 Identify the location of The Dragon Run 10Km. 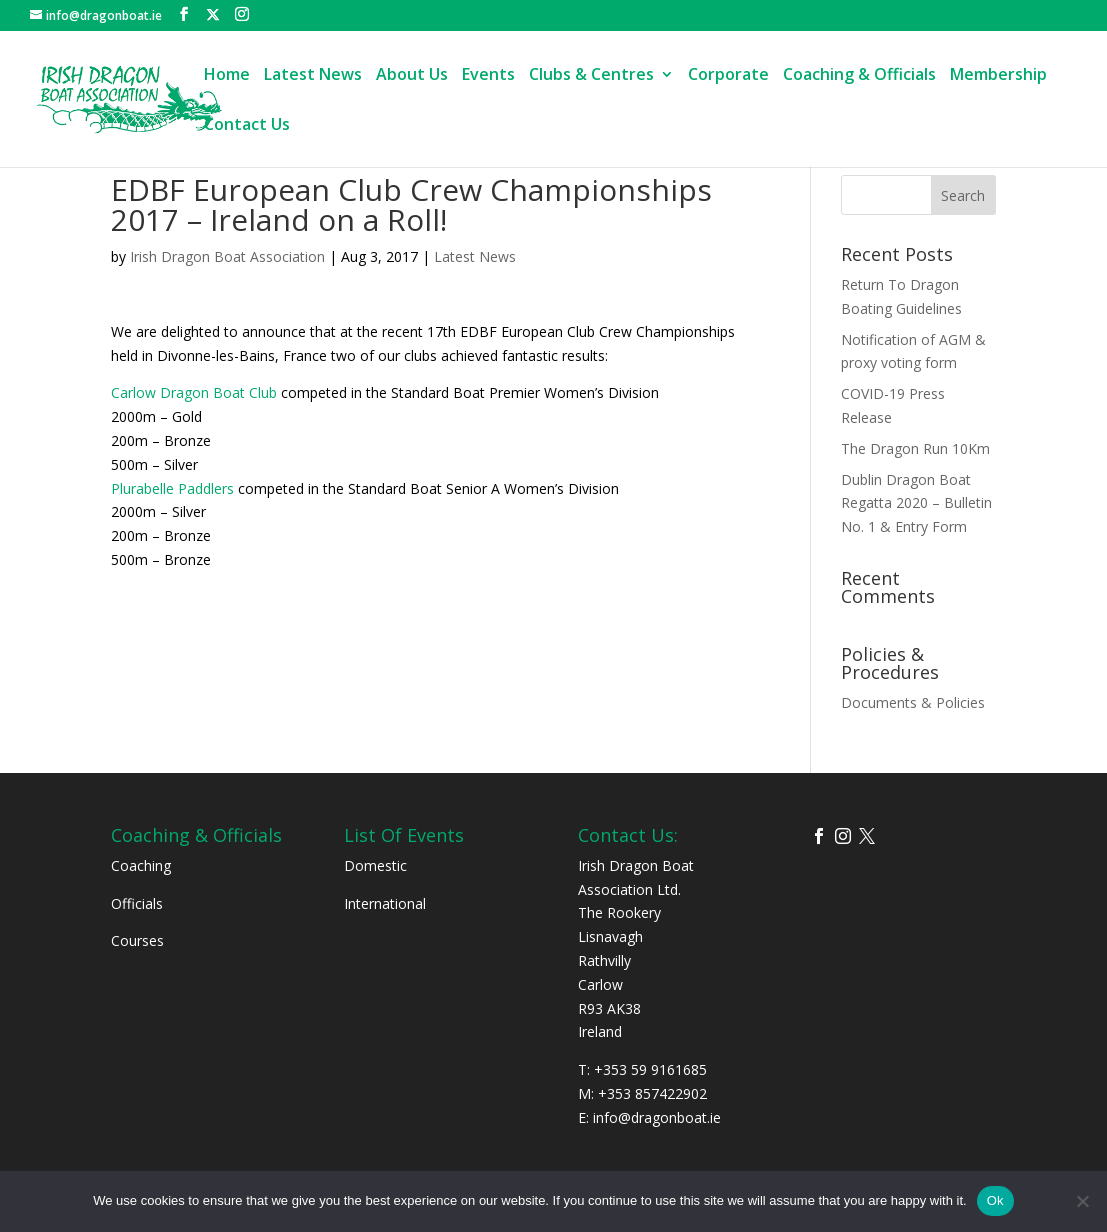
(915, 448).